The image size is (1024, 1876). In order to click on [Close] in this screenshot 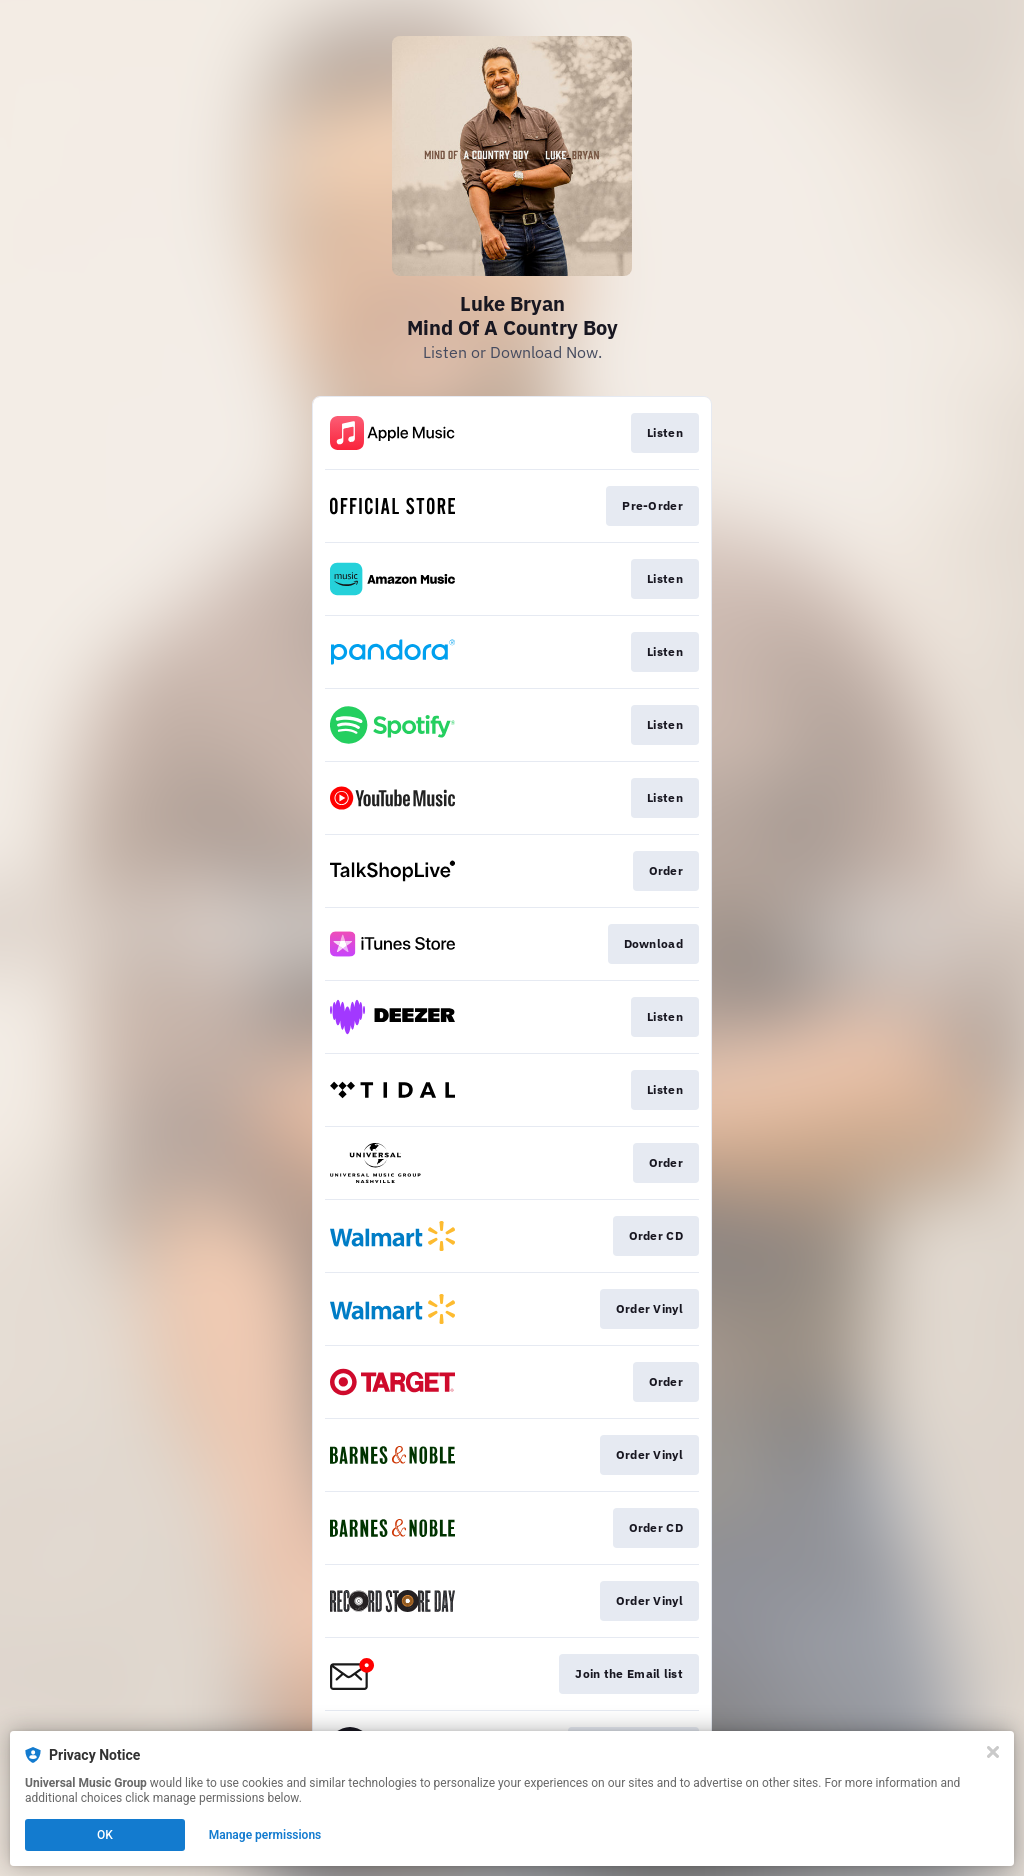, I will do `click(993, 1752)`.